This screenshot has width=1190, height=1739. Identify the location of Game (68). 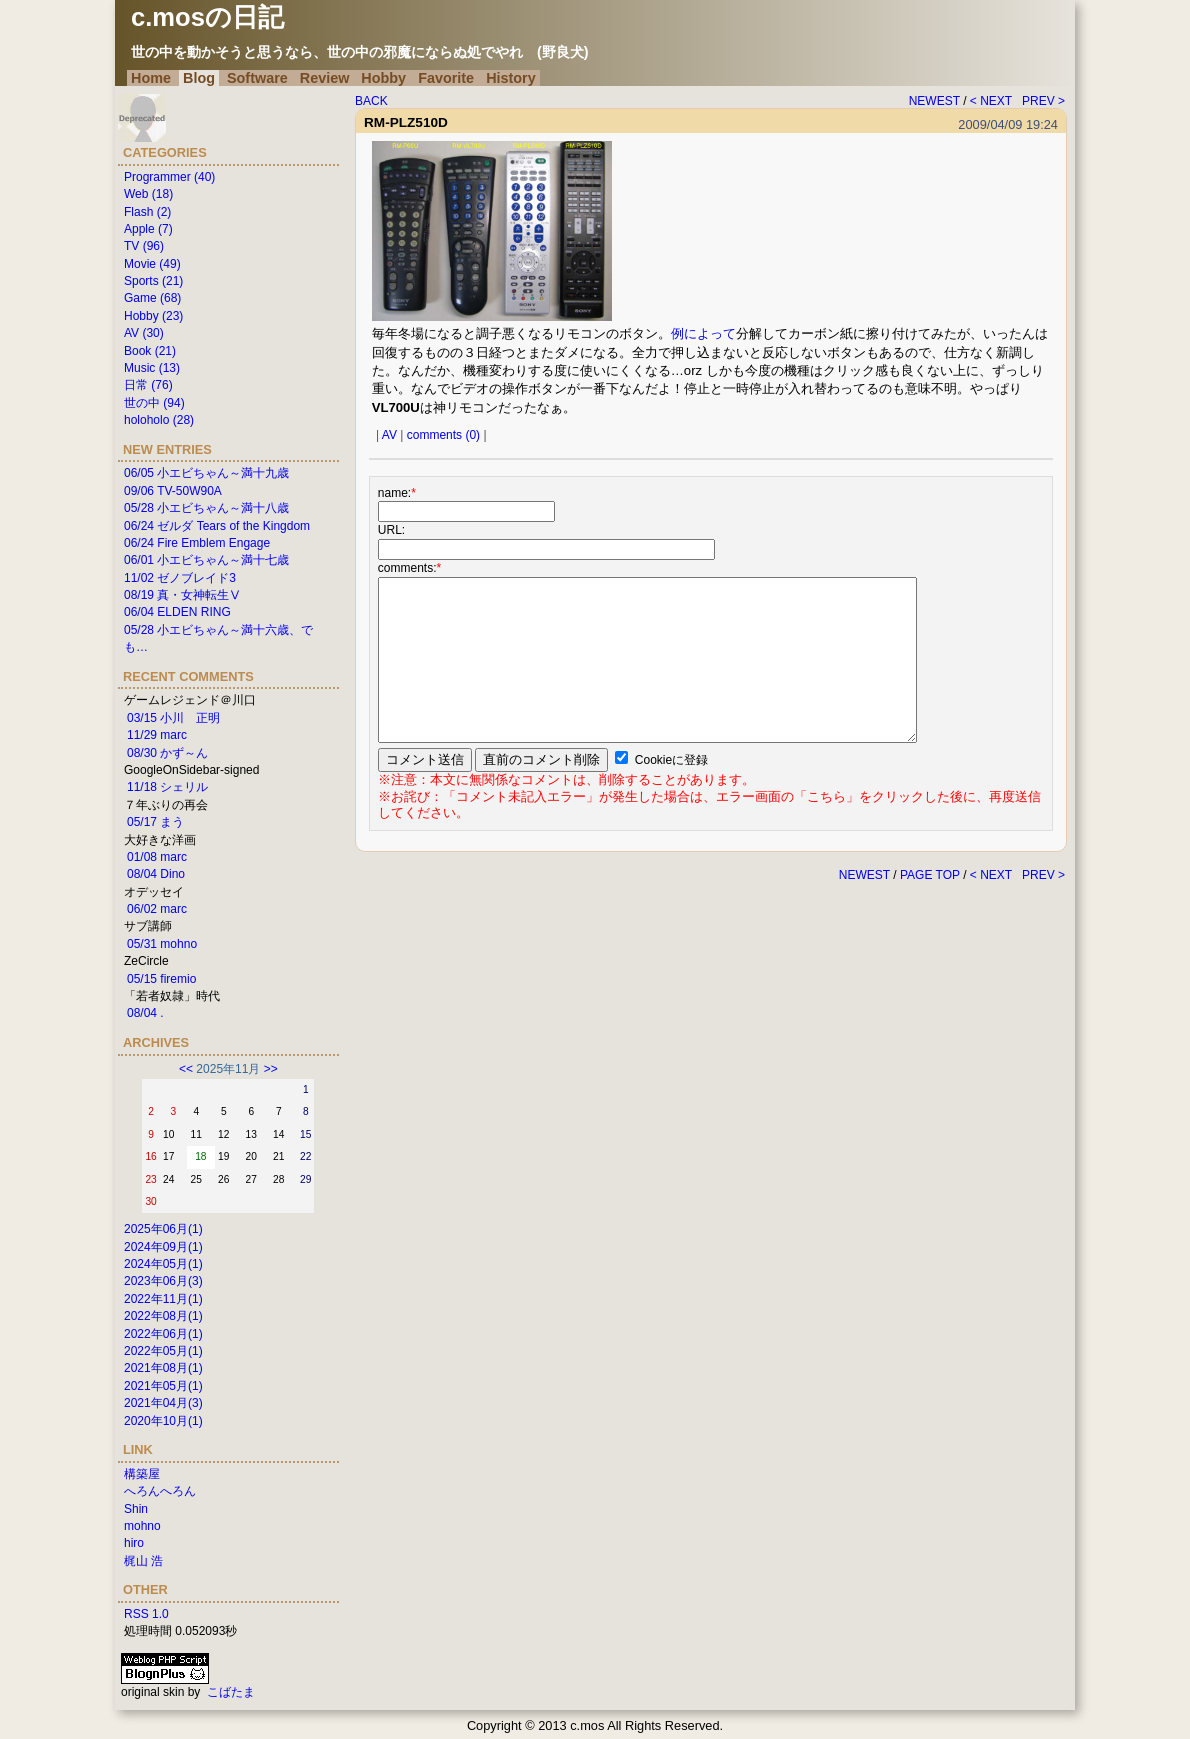
(152, 298).